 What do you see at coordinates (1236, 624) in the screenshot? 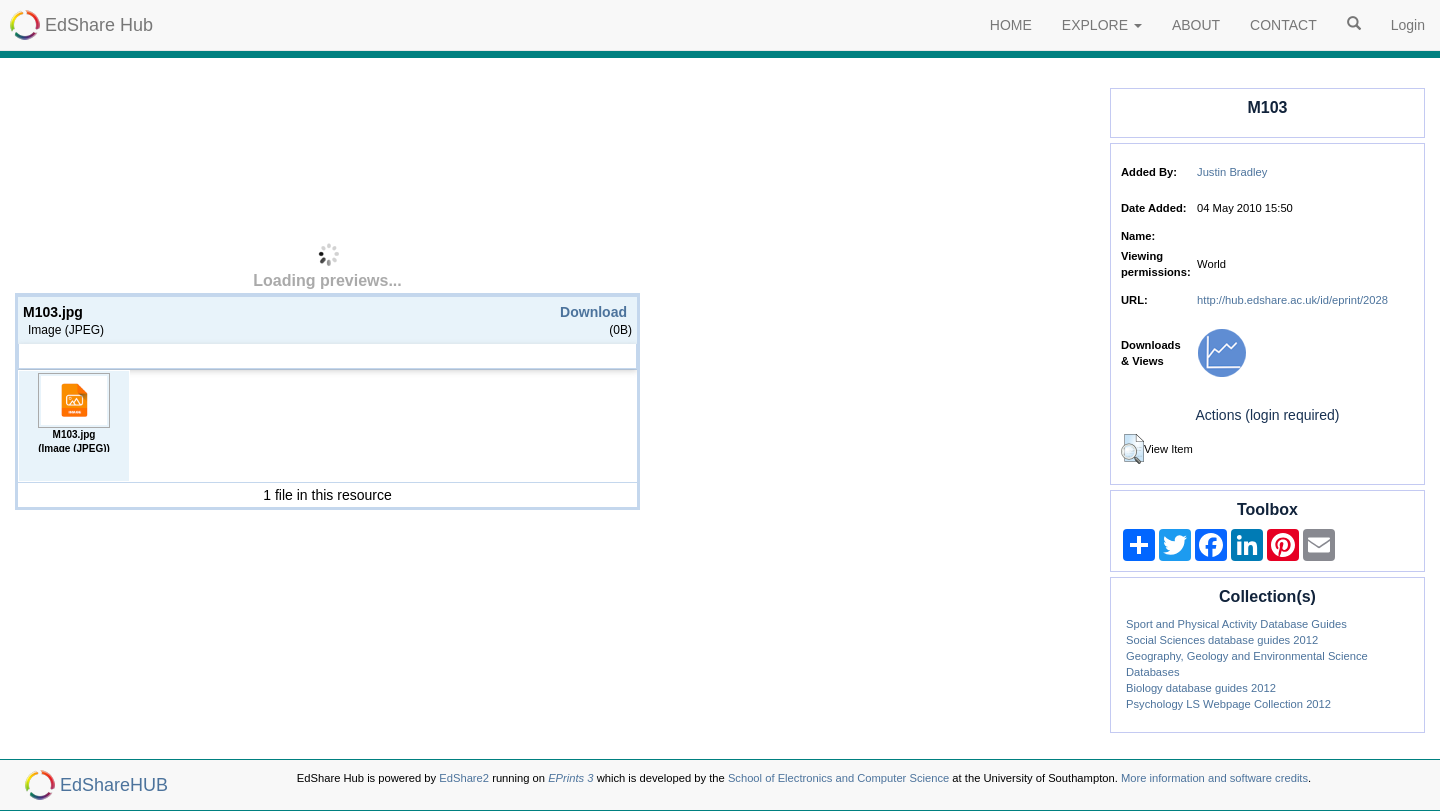
I see `Sport and Physical Activity Database Guides` at bounding box center [1236, 624].